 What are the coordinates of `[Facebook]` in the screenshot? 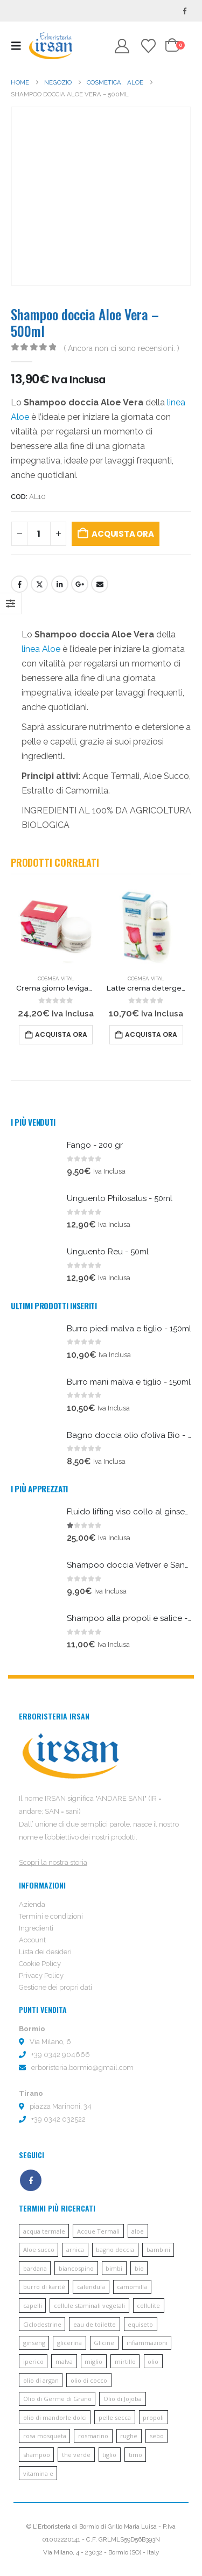 It's located at (184, 10).